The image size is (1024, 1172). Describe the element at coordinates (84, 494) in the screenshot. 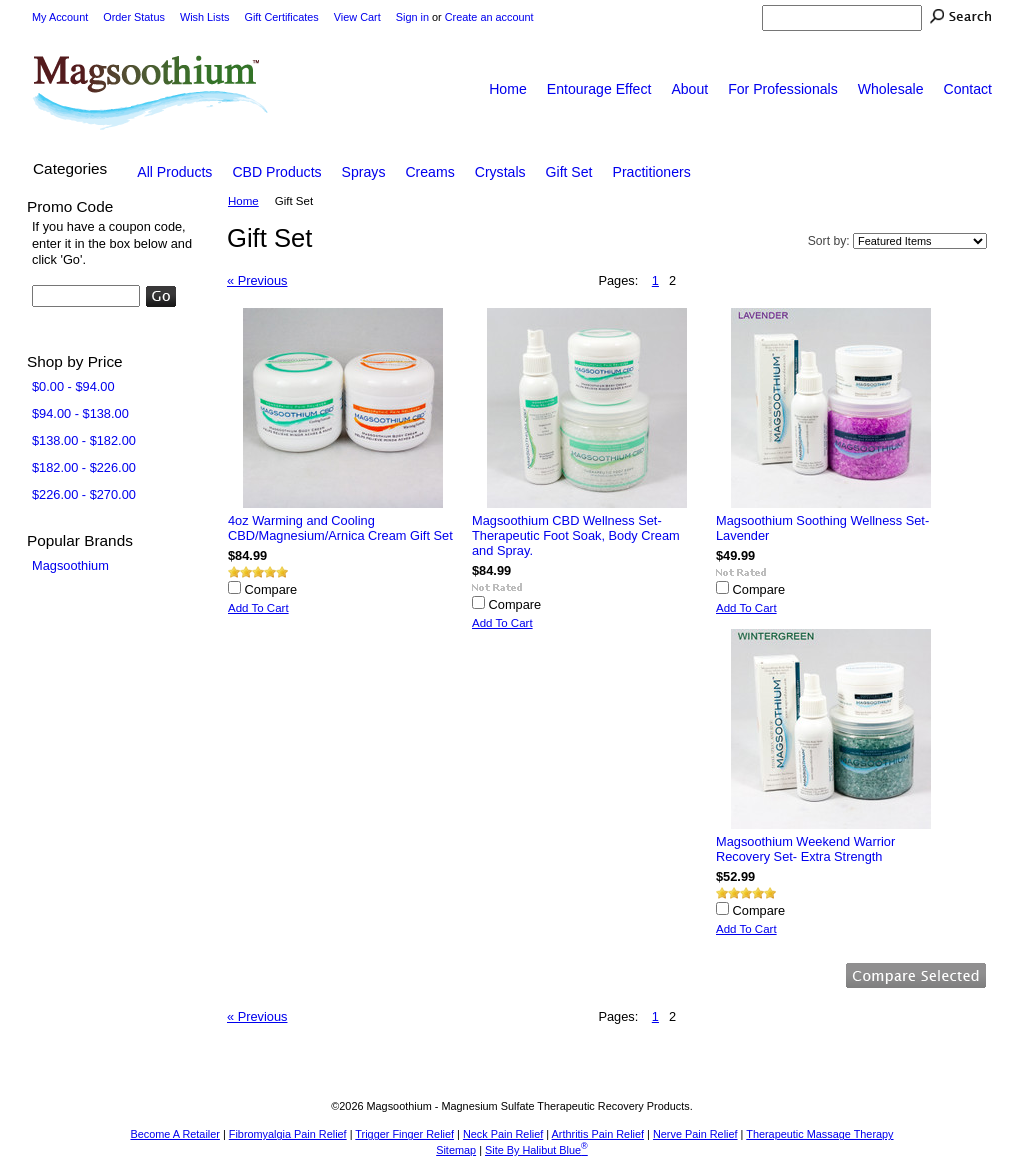

I see `$226.00 - $270.00` at that location.